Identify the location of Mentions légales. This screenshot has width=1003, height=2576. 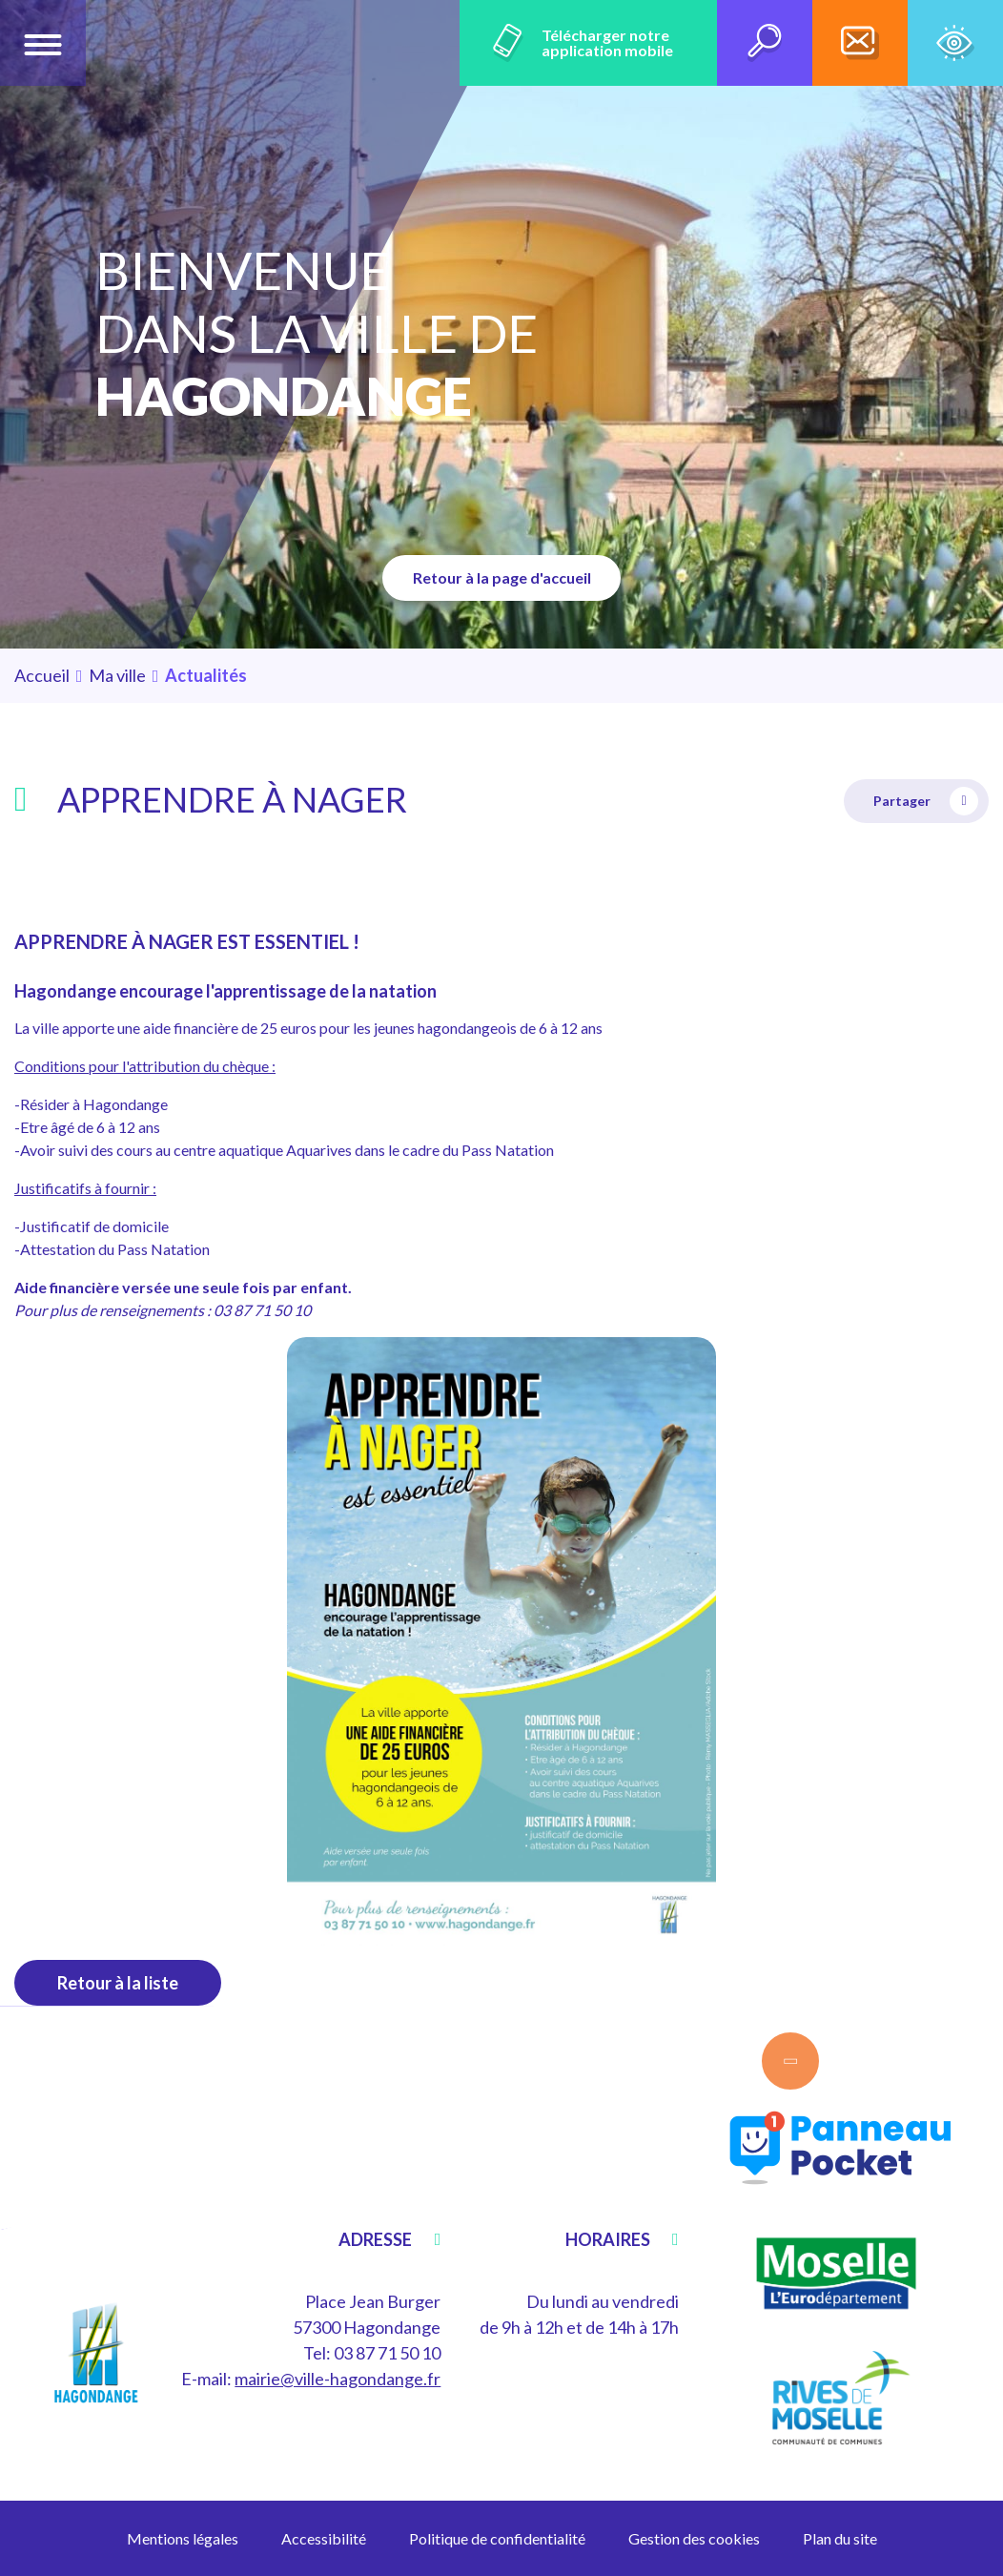
(182, 2538).